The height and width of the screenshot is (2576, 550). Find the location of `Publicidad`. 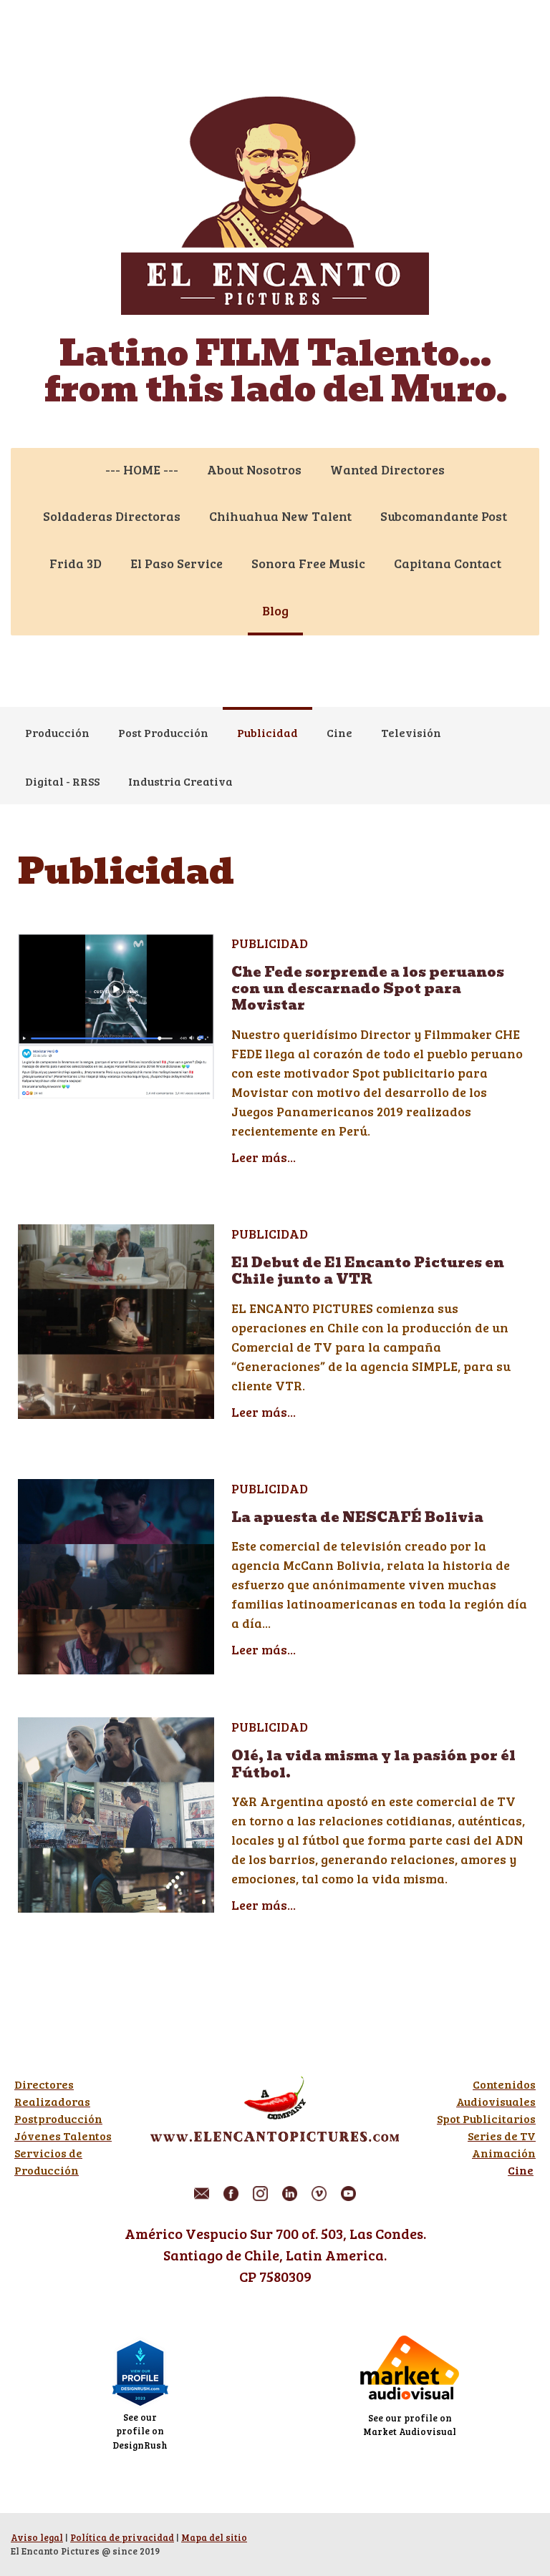

Publicidad is located at coordinates (267, 732).